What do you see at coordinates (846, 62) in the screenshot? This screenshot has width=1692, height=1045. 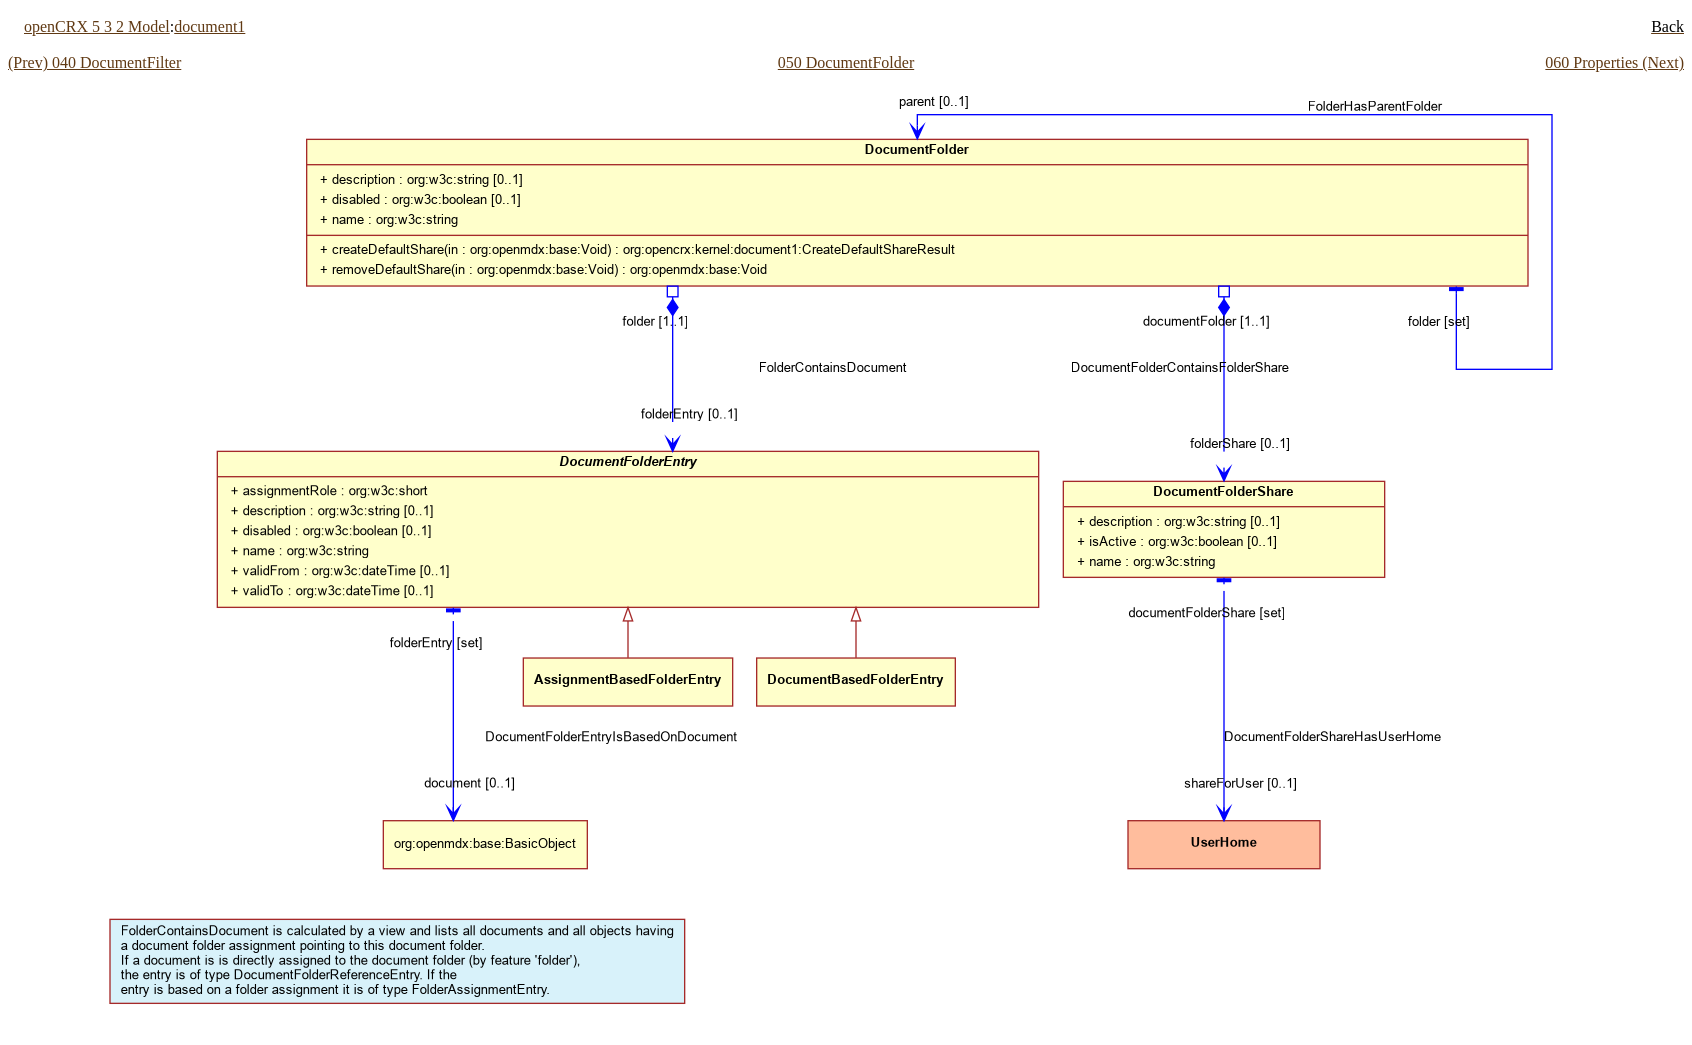 I see `050 DocumentFolder` at bounding box center [846, 62].